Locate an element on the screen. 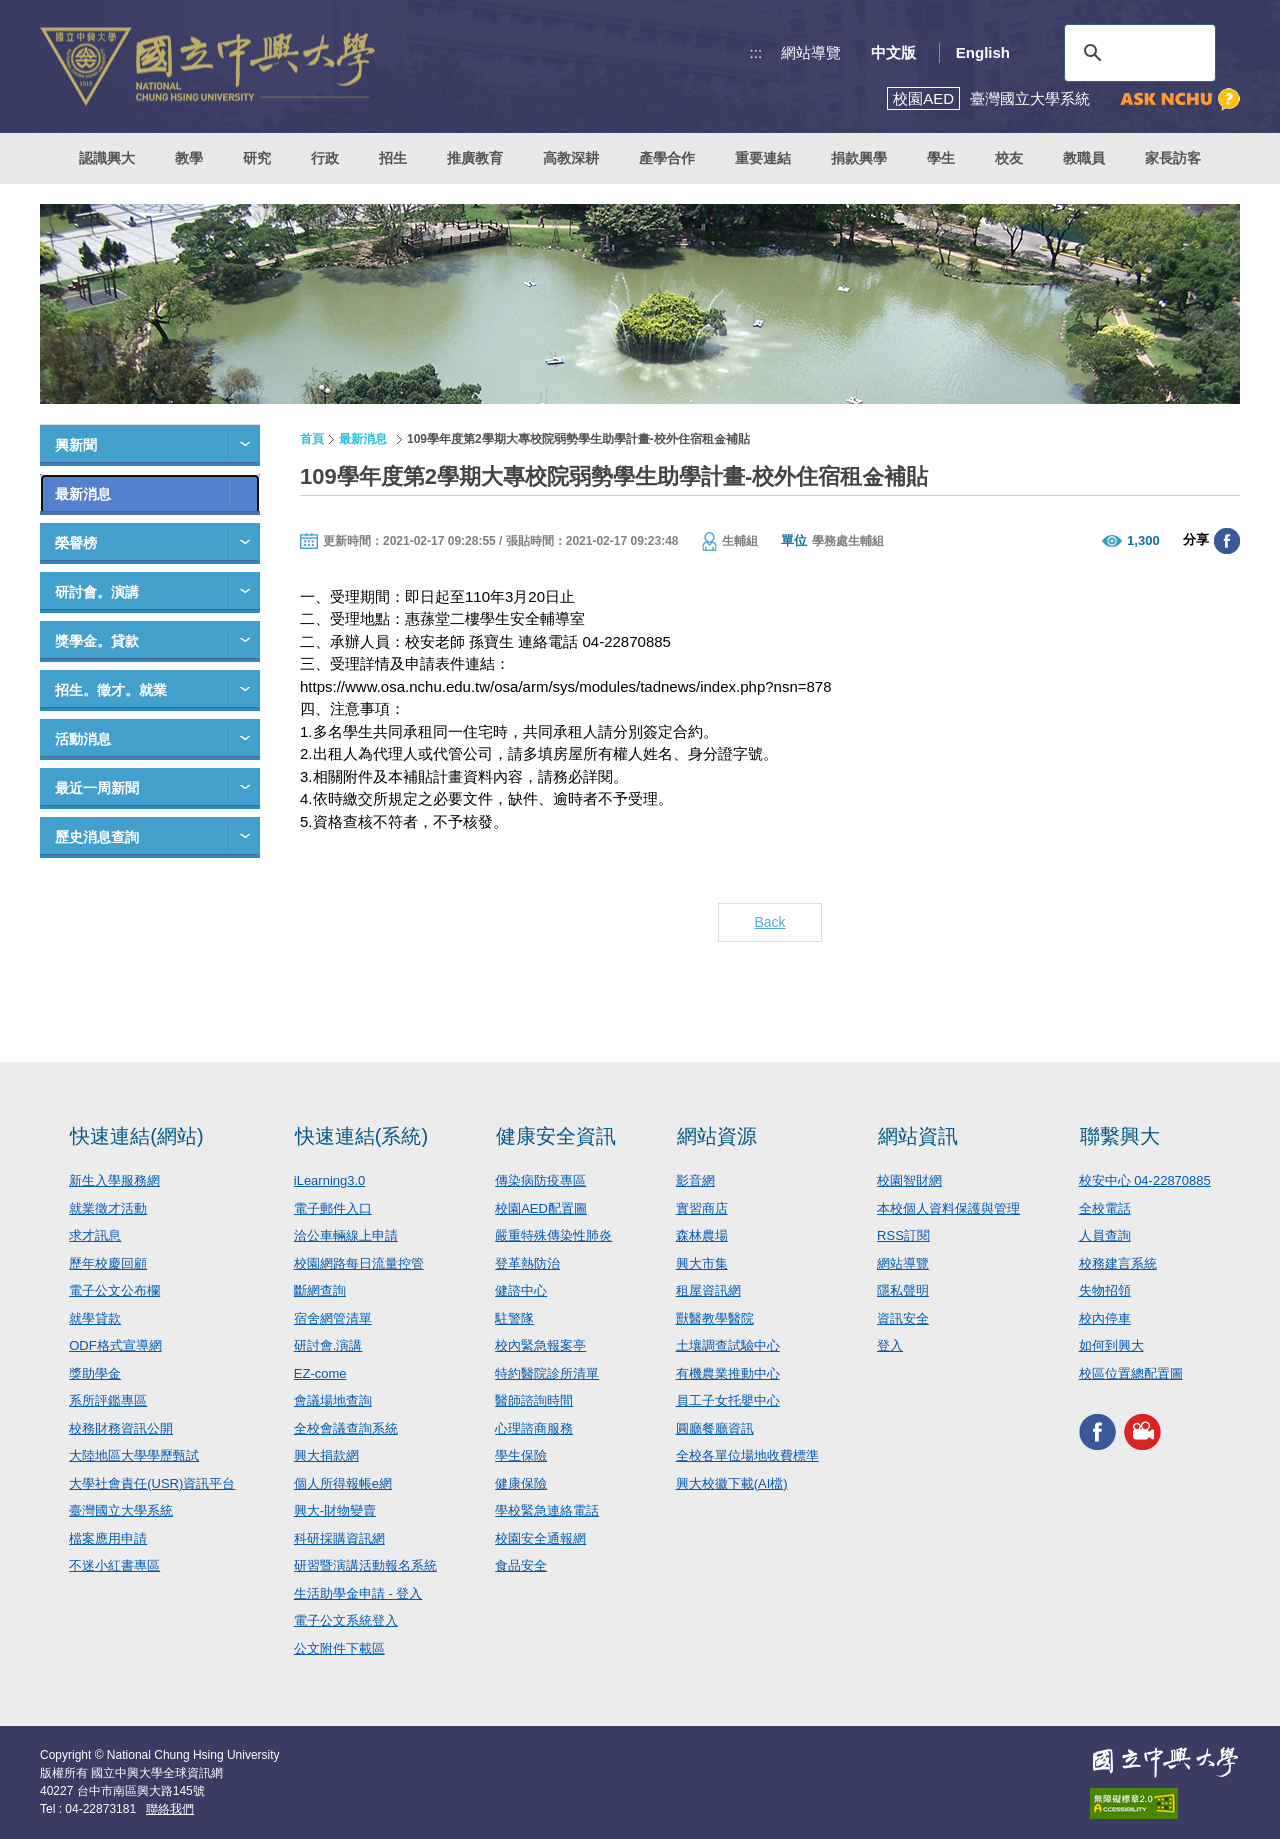 The height and width of the screenshot is (1839, 1280). 資訊安全 is located at coordinates (903, 1318).